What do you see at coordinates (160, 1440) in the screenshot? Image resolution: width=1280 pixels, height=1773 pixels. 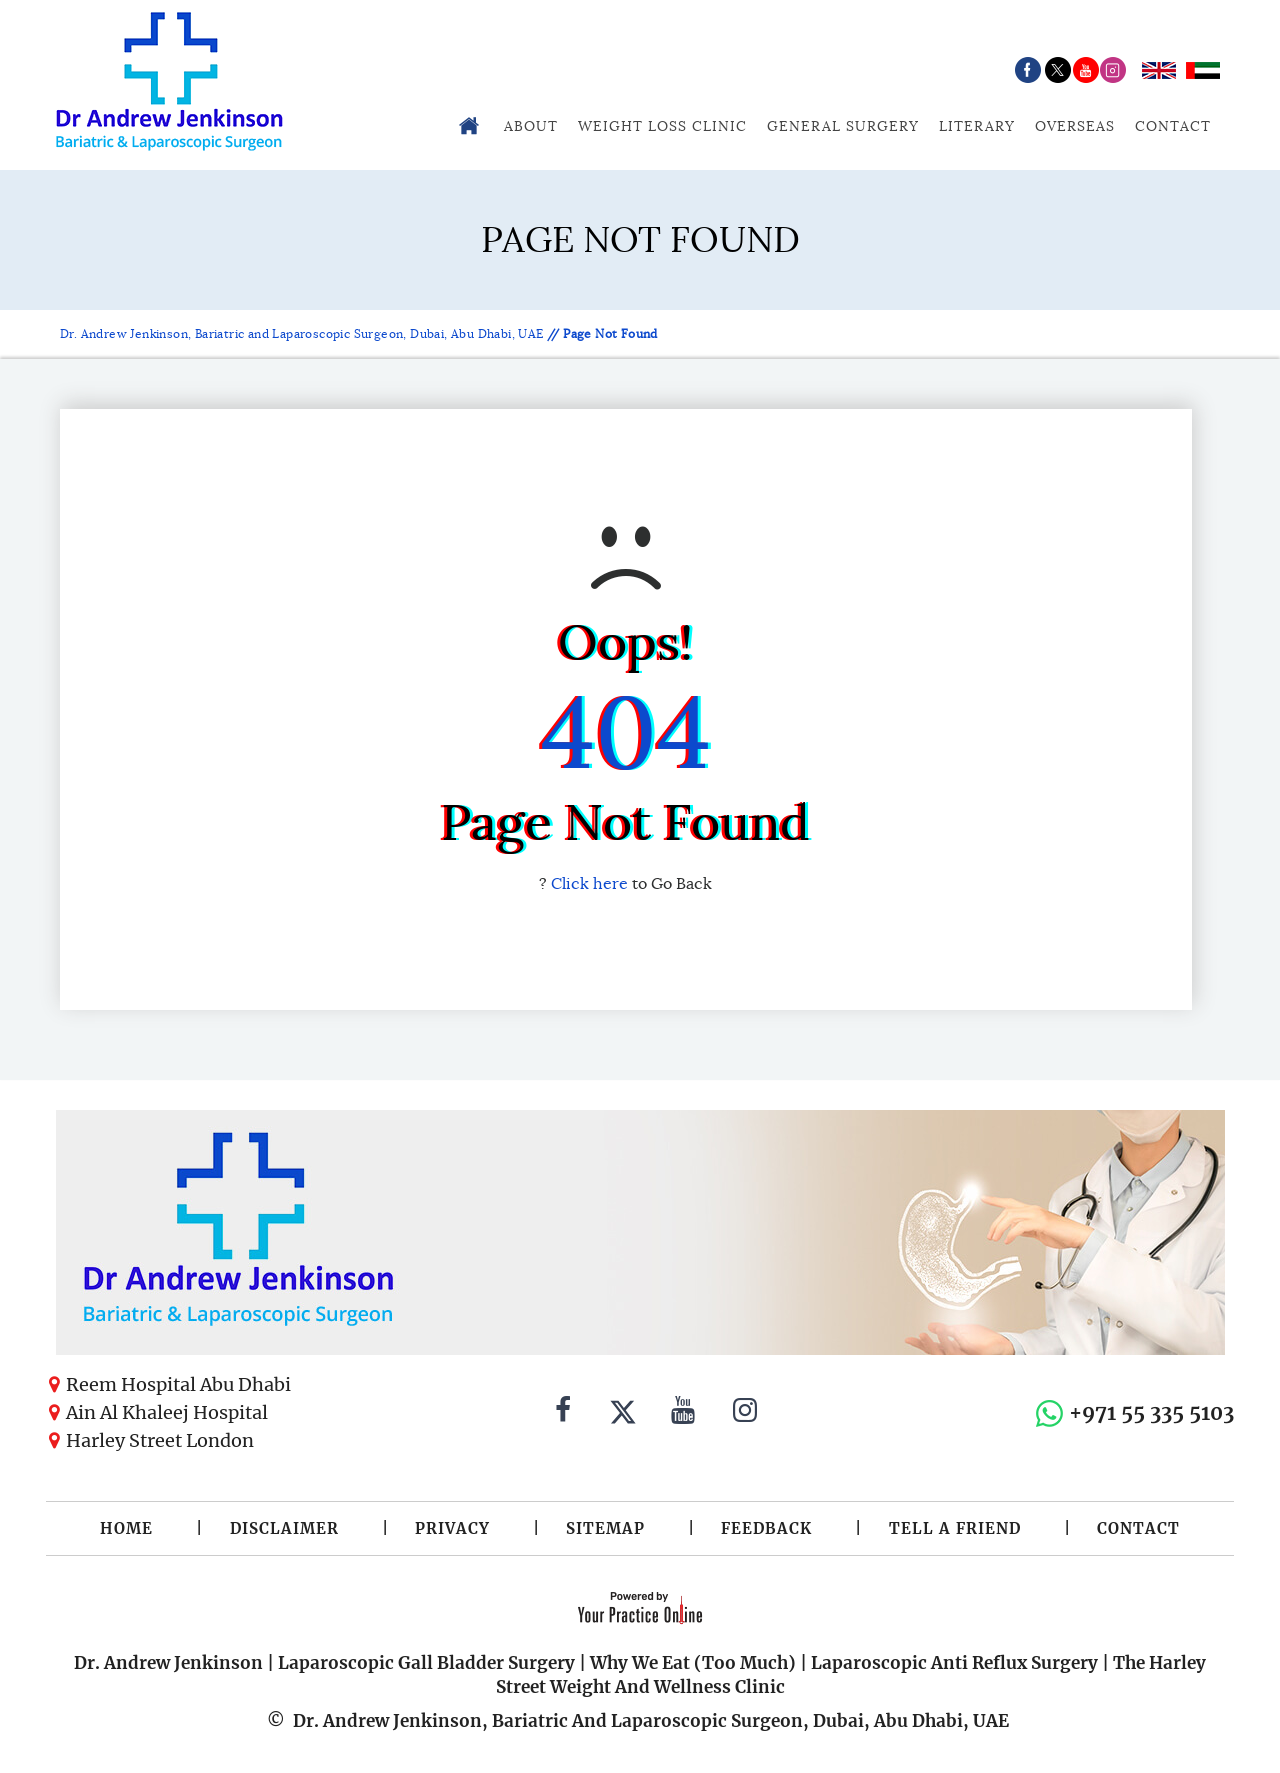 I see `Harley Street London` at bounding box center [160, 1440].